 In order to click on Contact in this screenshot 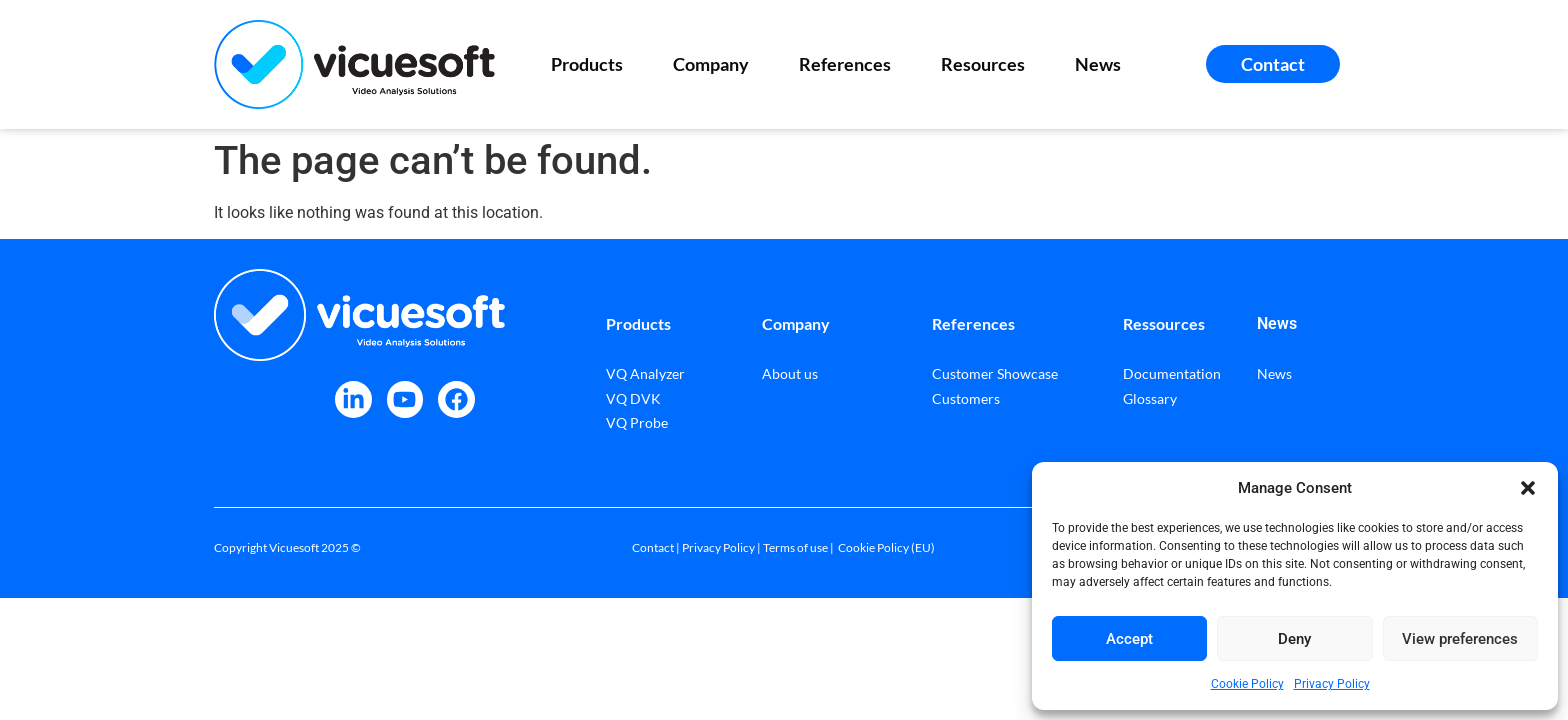, I will do `click(653, 547)`.